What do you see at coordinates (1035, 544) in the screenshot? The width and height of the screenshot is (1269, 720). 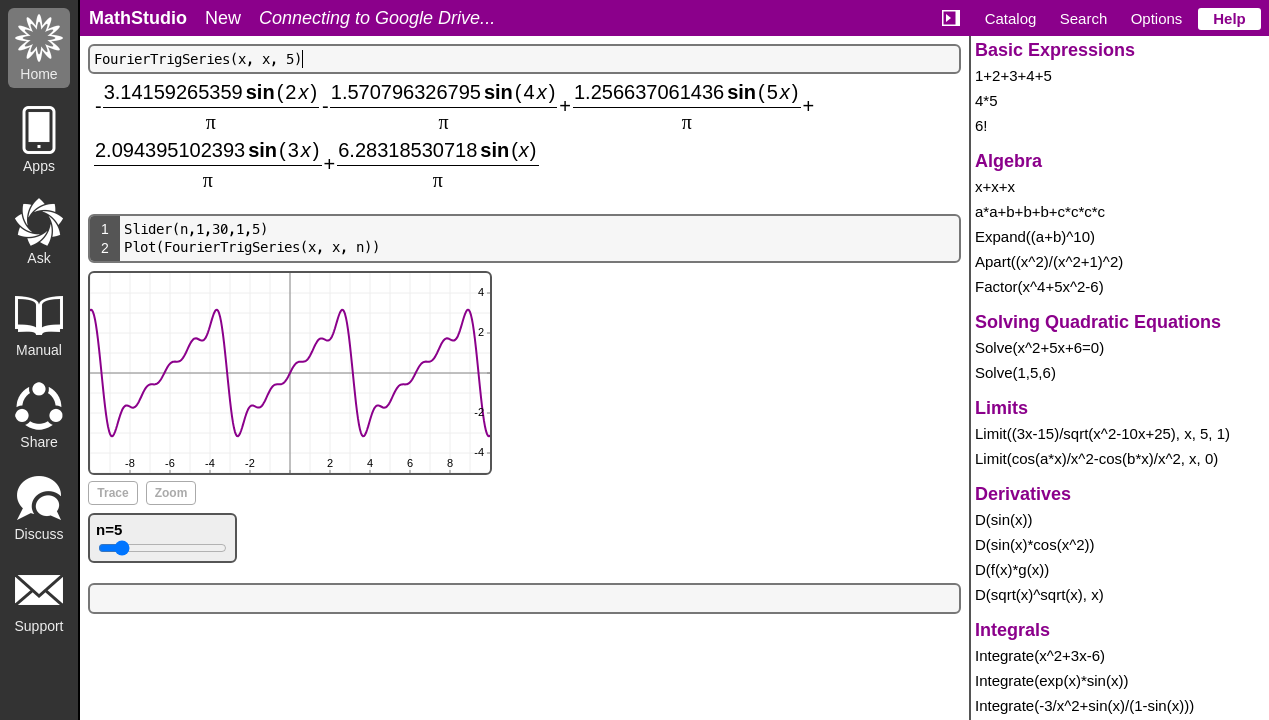 I see `D(sin(x)*cos(x^2))` at bounding box center [1035, 544].